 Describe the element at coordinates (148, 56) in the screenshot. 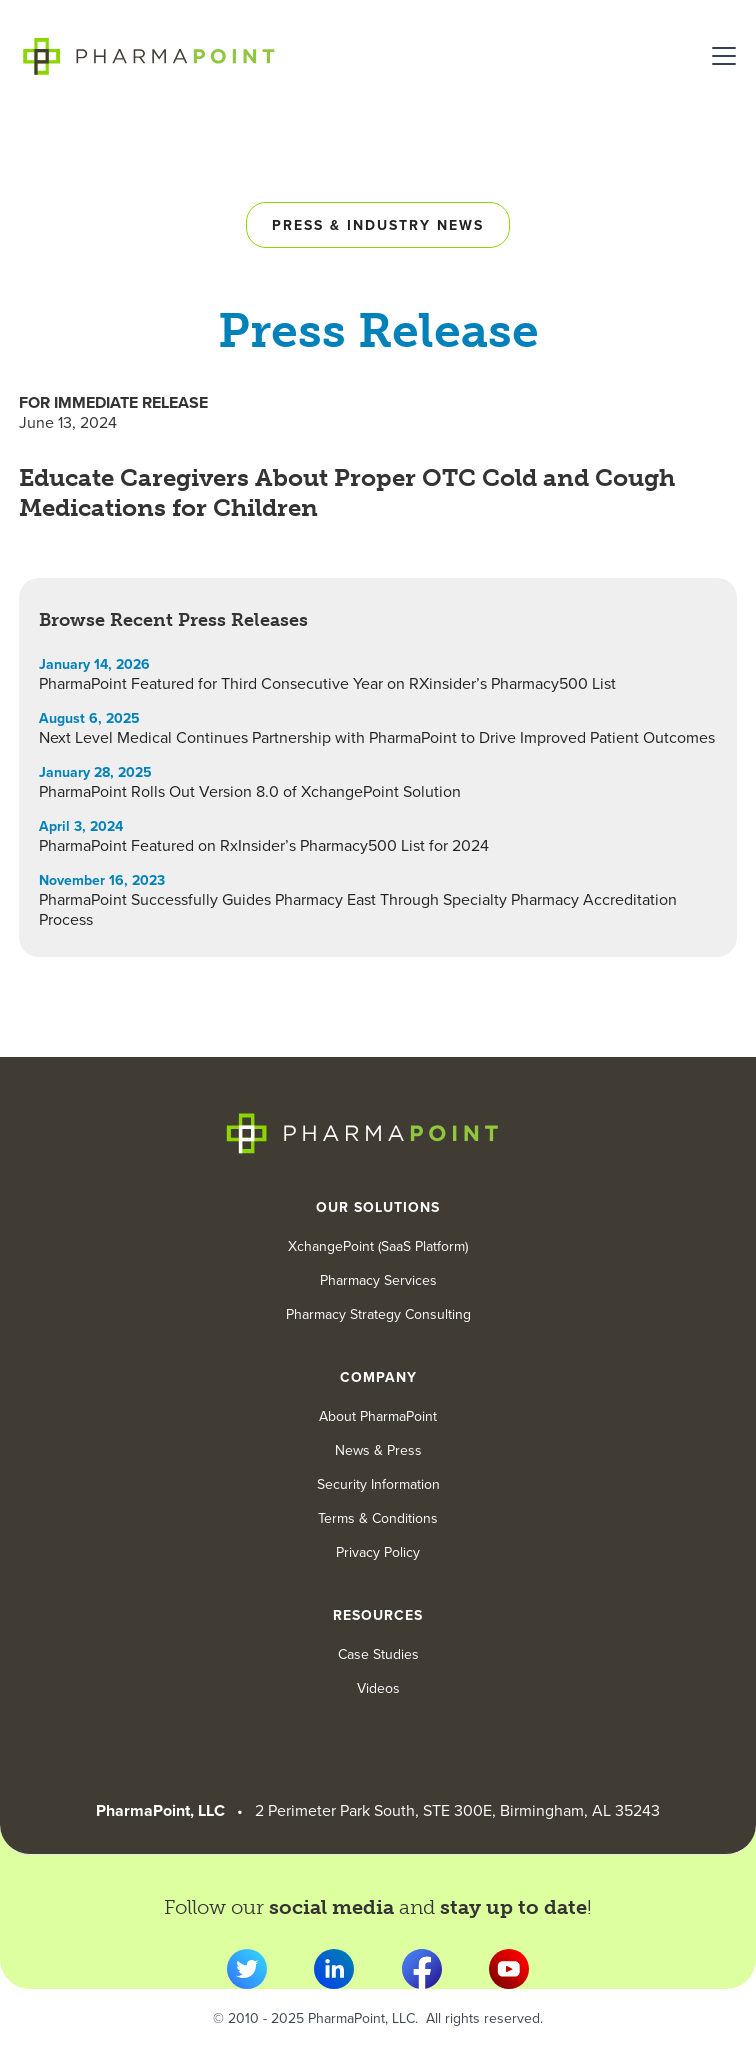

I see `[home]` at that location.